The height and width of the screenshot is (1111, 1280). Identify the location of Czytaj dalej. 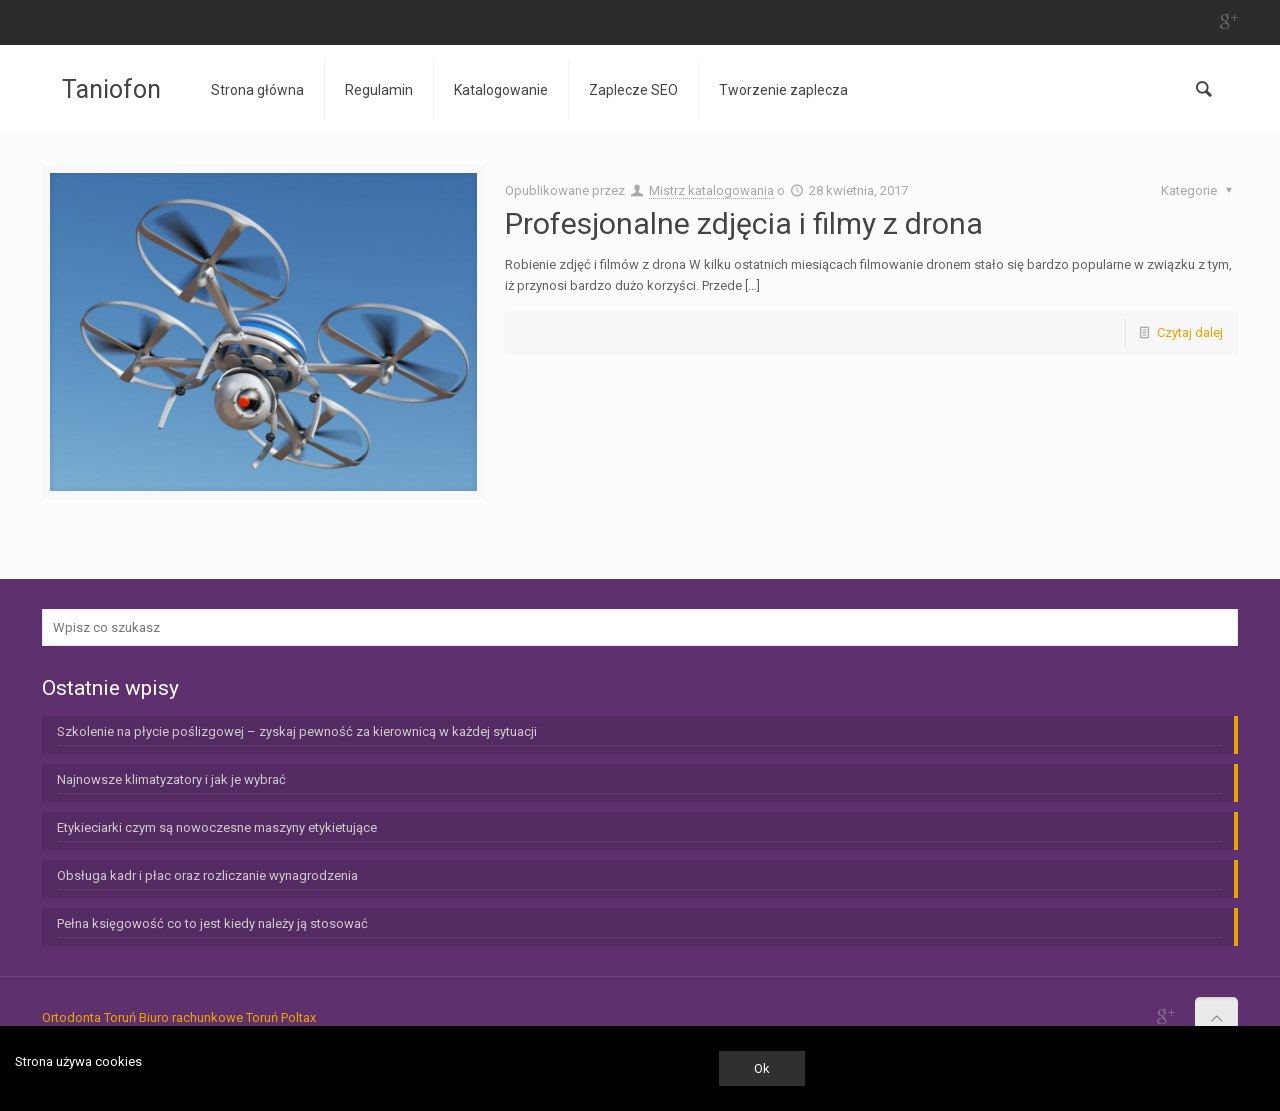
(1190, 332).